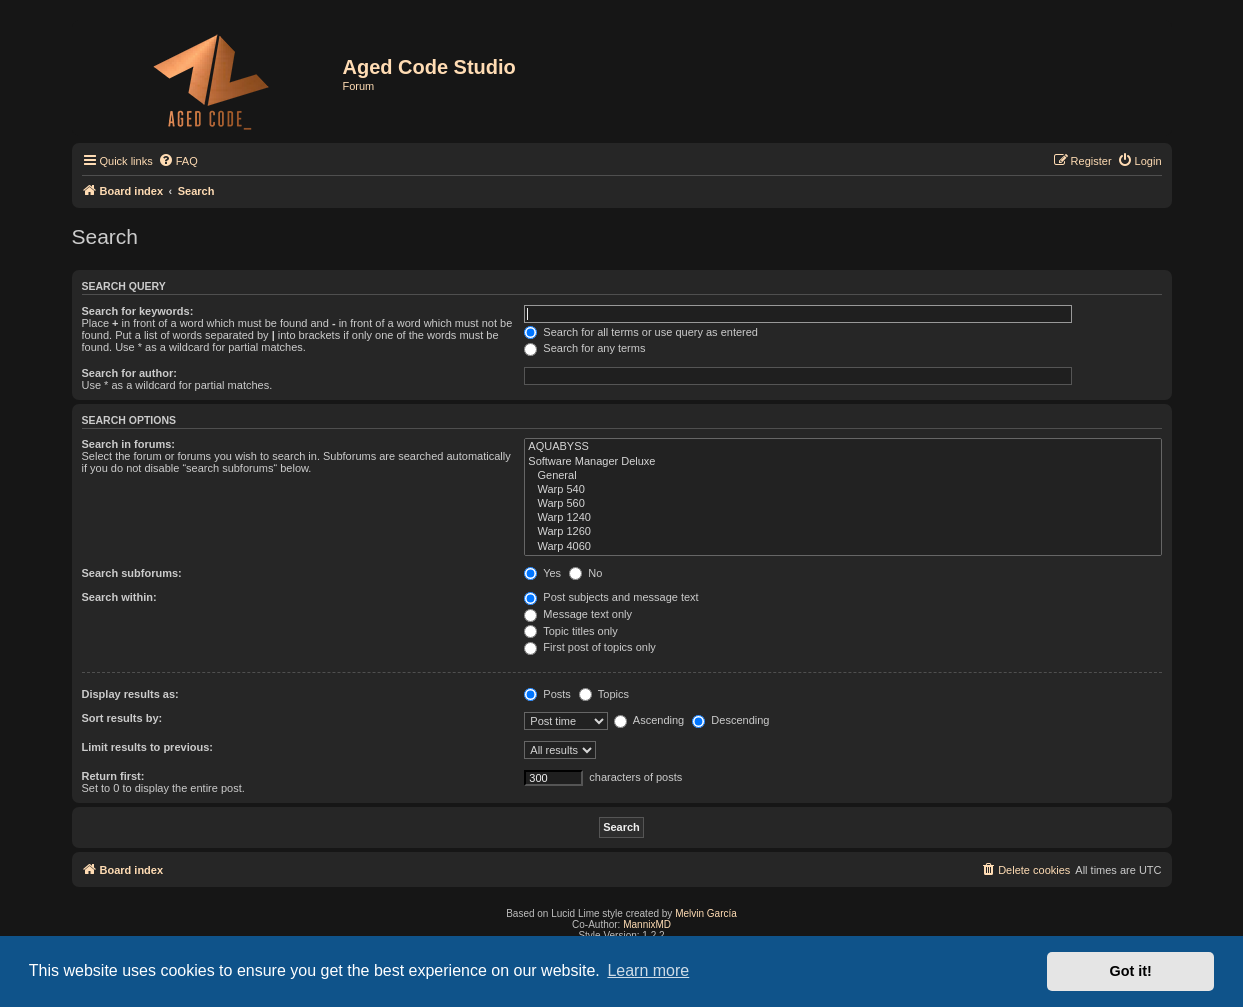 This screenshot has height=1007, width=1243. What do you see at coordinates (585, 573) in the screenshot?
I see `No` at bounding box center [585, 573].